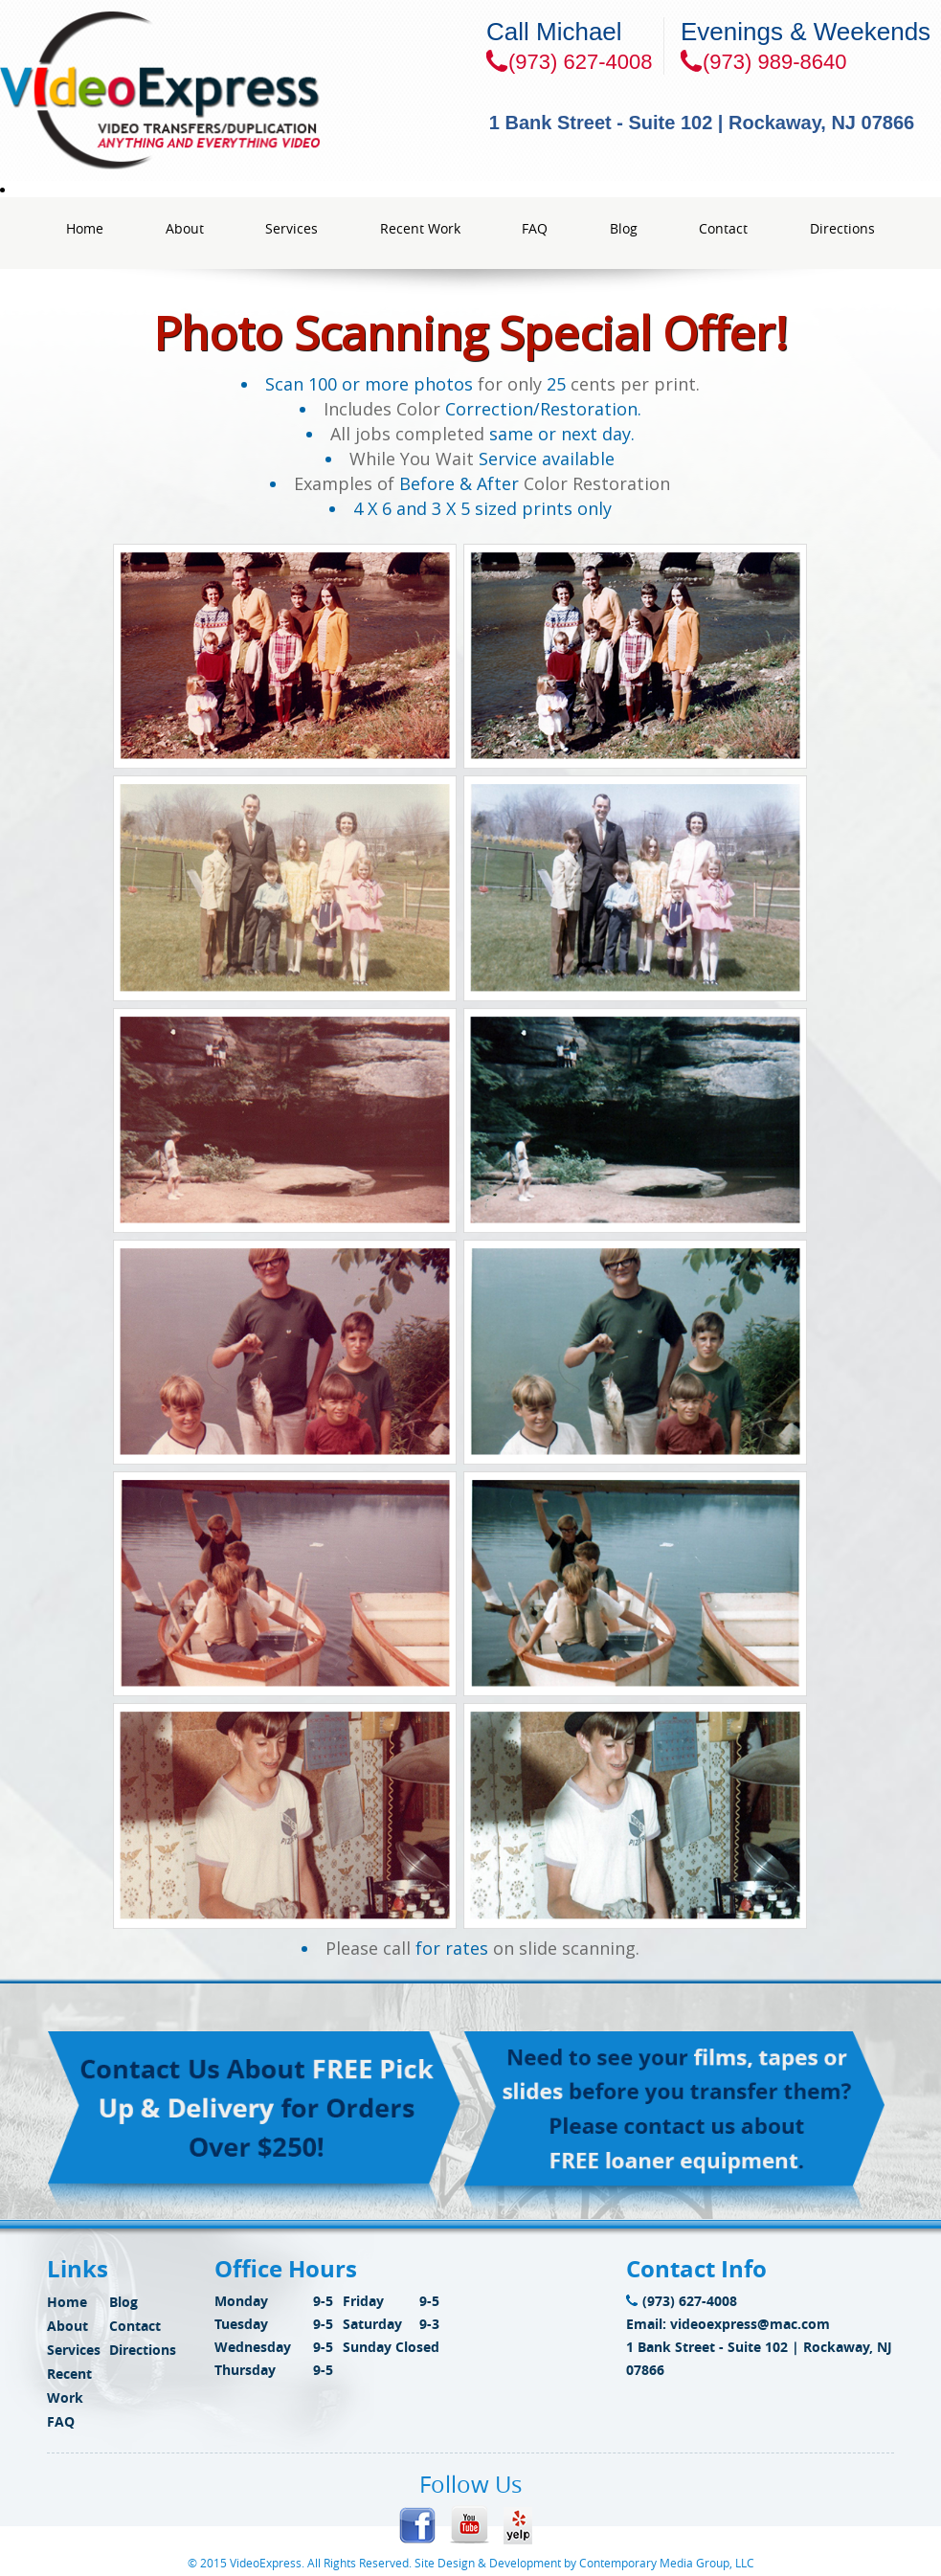 Image resolution: width=941 pixels, height=2576 pixels. What do you see at coordinates (367, 2347) in the screenshot?
I see `Sunday` at bounding box center [367, 2347].